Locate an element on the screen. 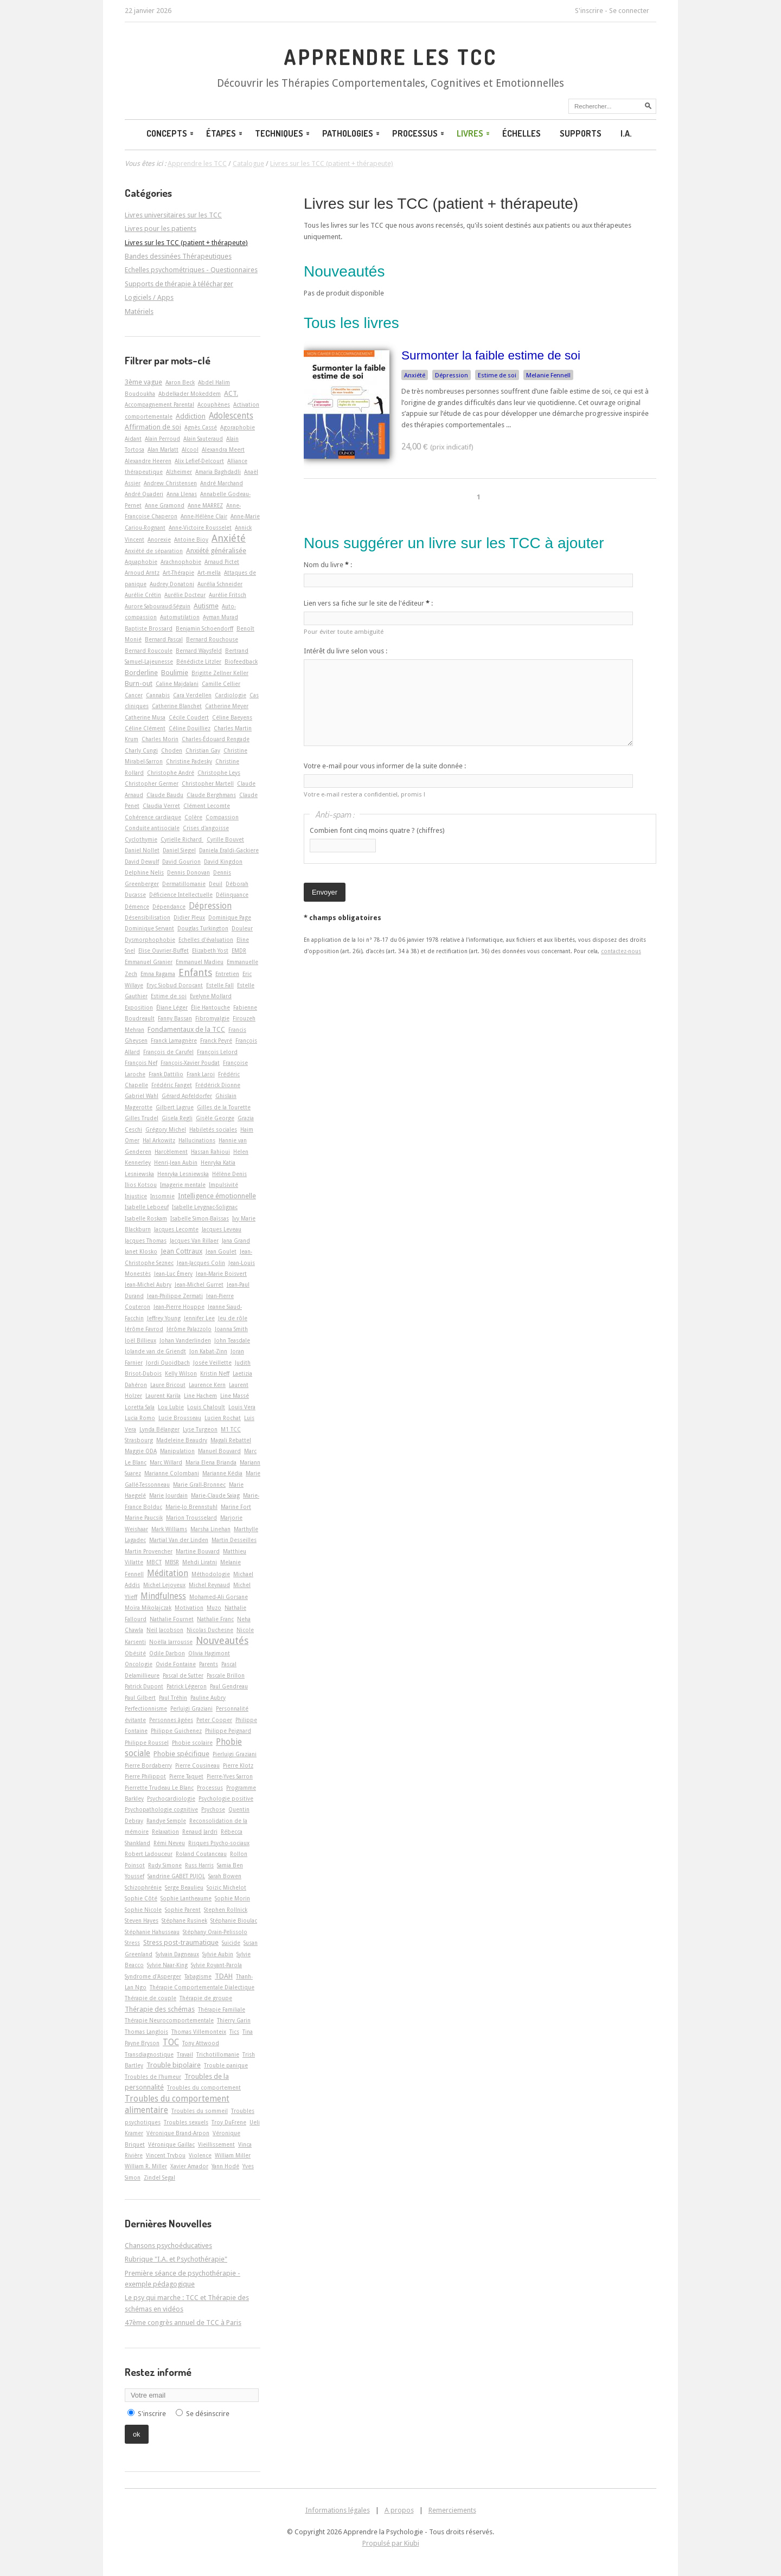  Johan Vanderlinden is located at coordinates (185, 1340).